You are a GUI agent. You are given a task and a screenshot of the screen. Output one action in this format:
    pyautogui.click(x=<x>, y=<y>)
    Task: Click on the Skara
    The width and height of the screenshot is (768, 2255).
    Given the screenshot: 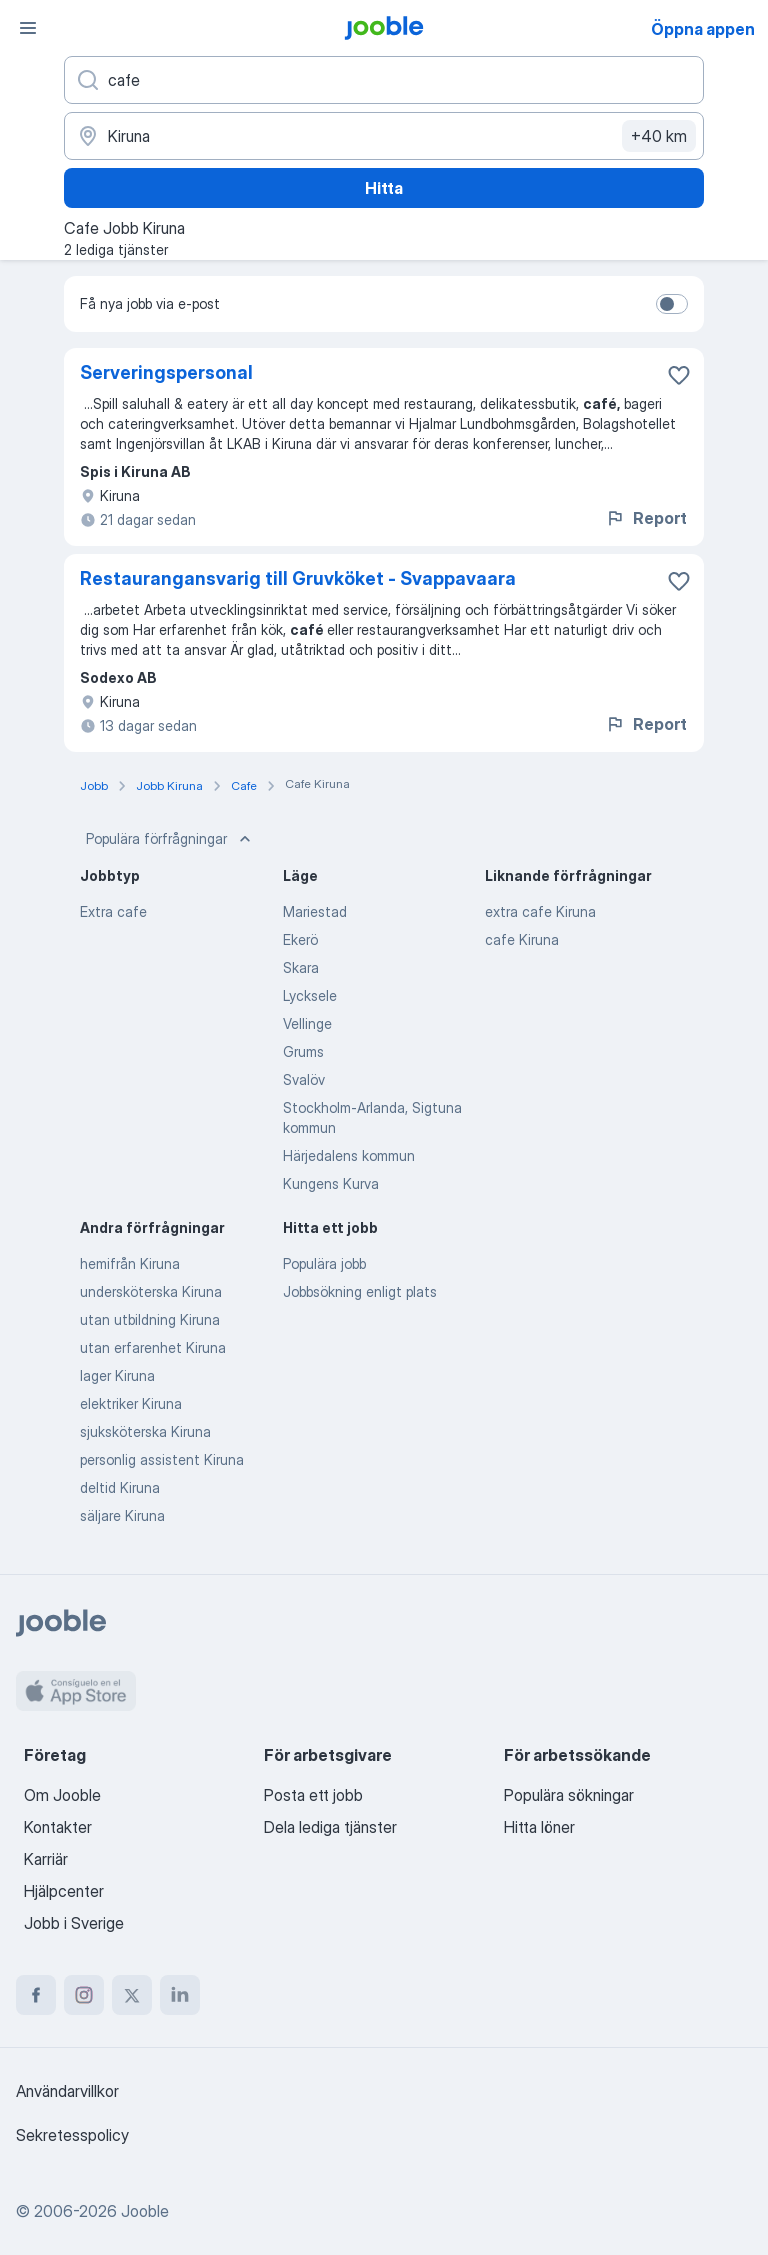 What is the action you would take?
    pyautogui.click(x=301, y=967)
    